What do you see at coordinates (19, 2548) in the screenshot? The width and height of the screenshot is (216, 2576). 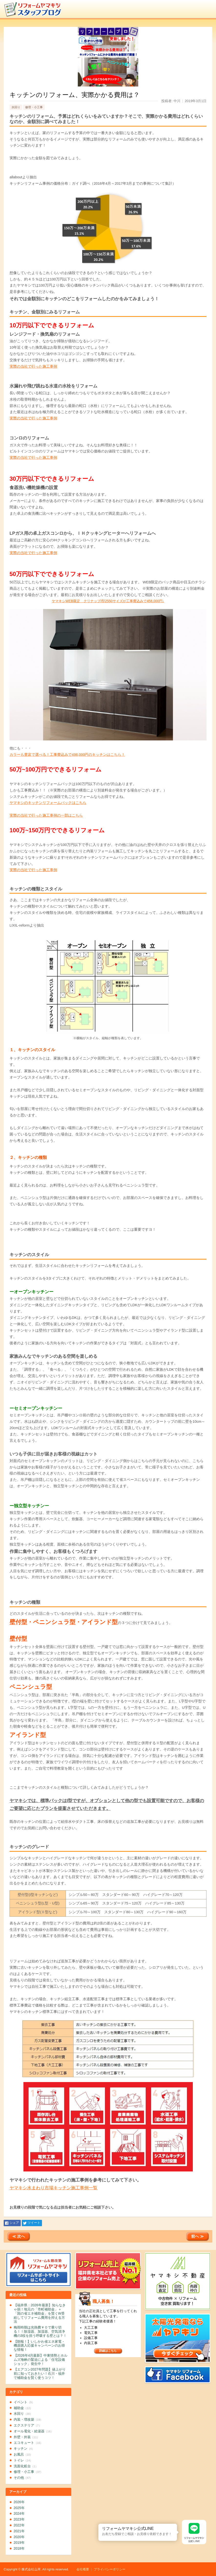 I see `2018年` at bounding box center [19, 2548].